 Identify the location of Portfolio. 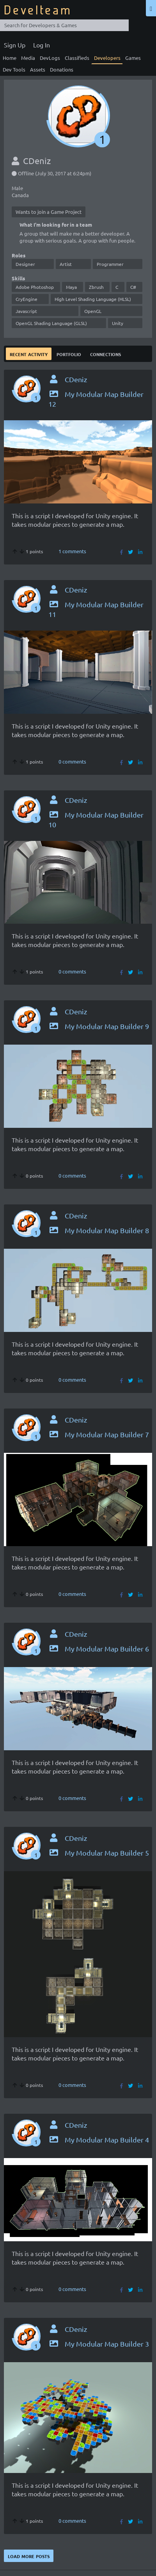
(69, 354).